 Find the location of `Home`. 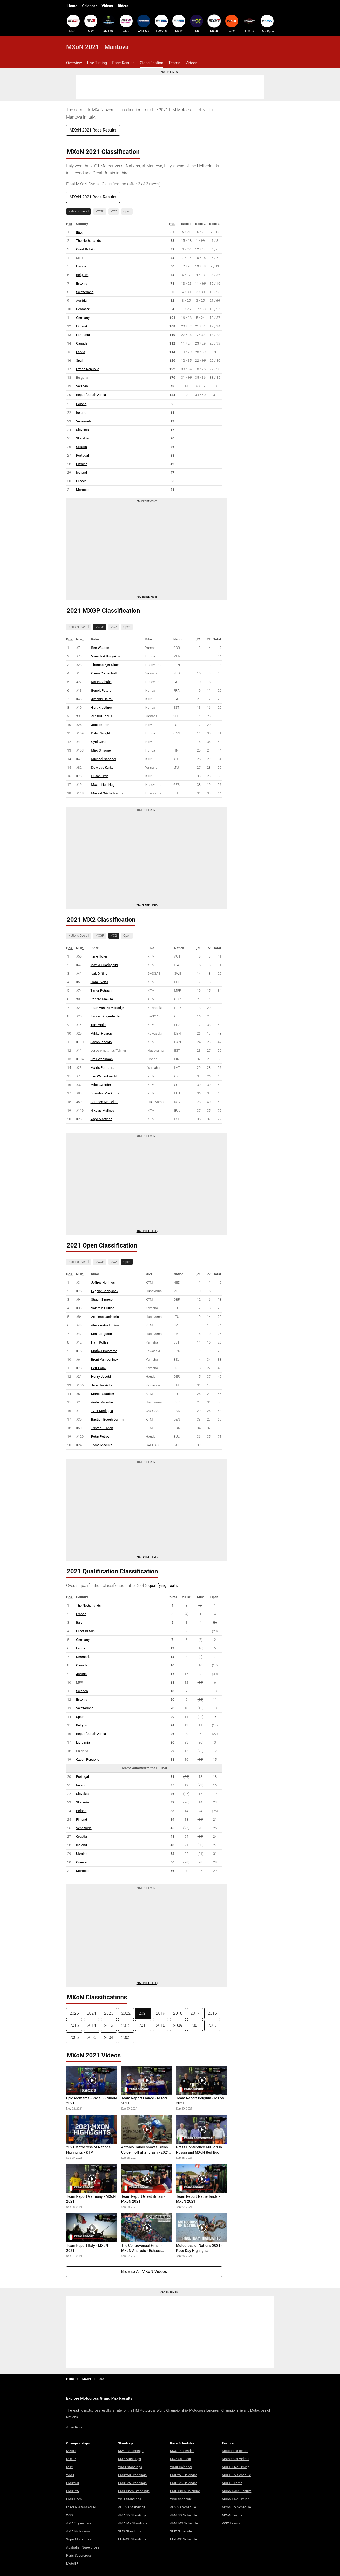

Home is located at coordinates (72, 6).